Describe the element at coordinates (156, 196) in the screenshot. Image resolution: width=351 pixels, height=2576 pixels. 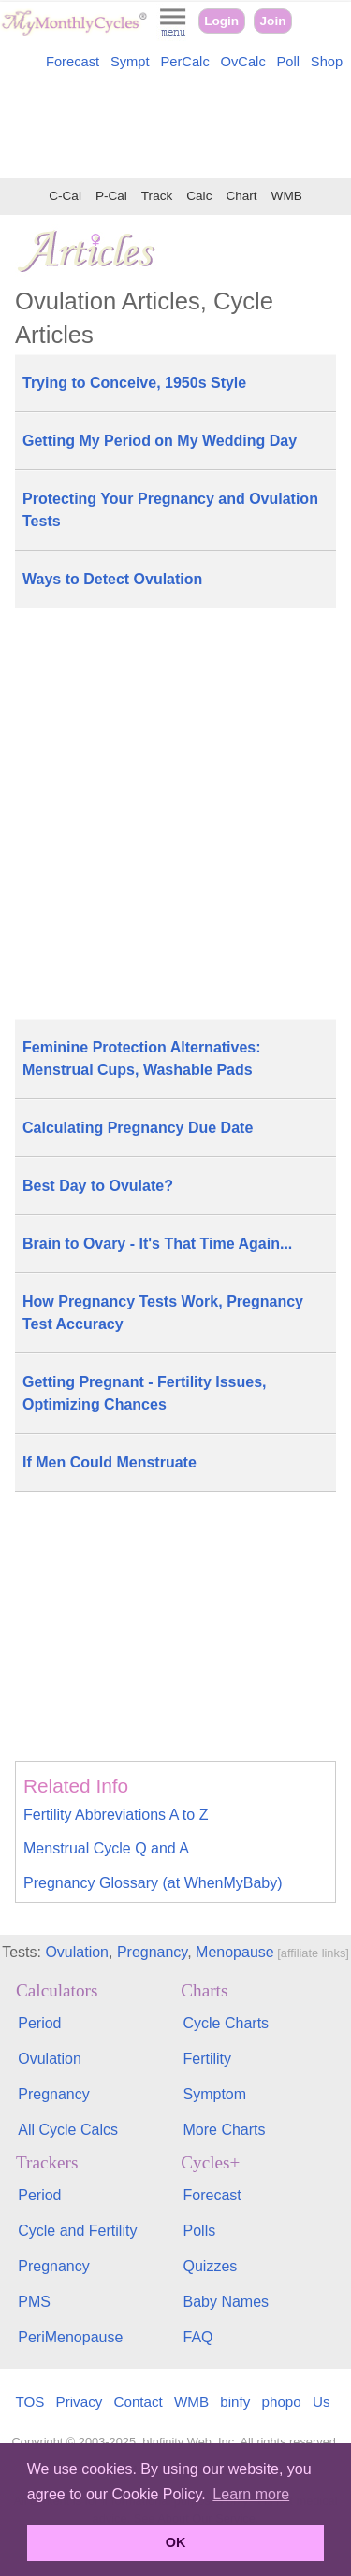
I see `Track` at that location.